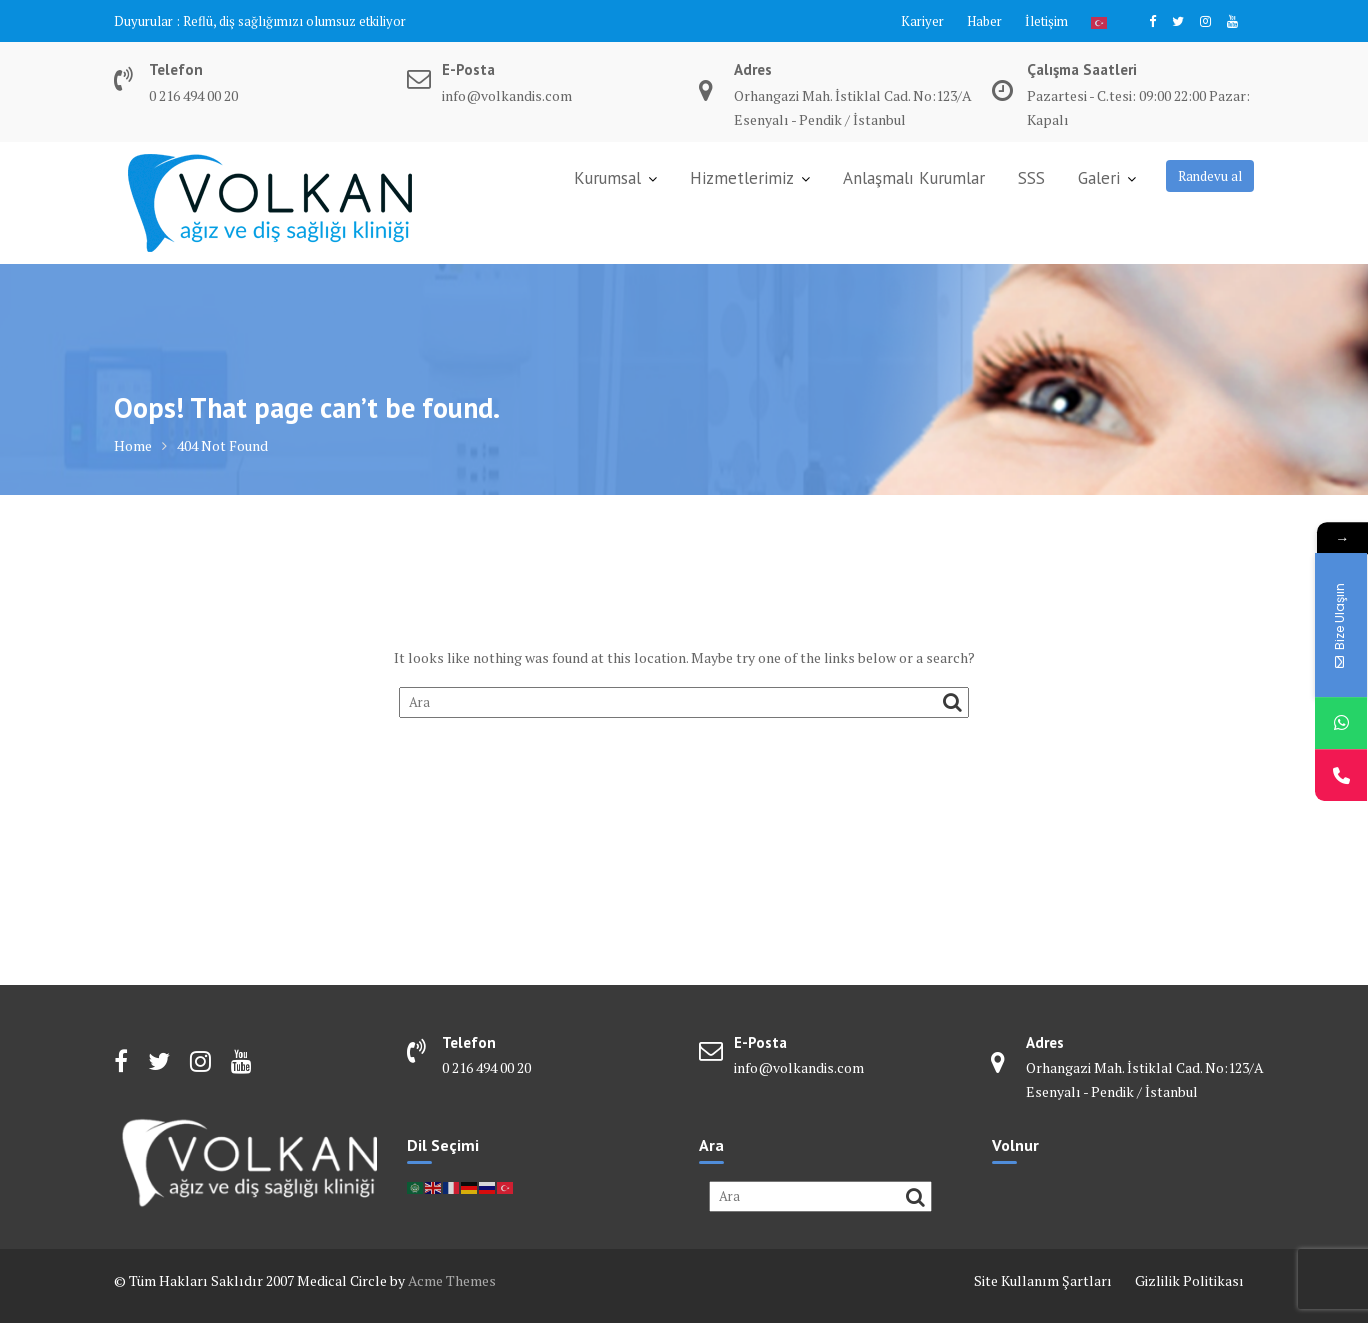  Describe the element at coordinates (1031, 178) in the screenshot. I see `SSS` at that location.